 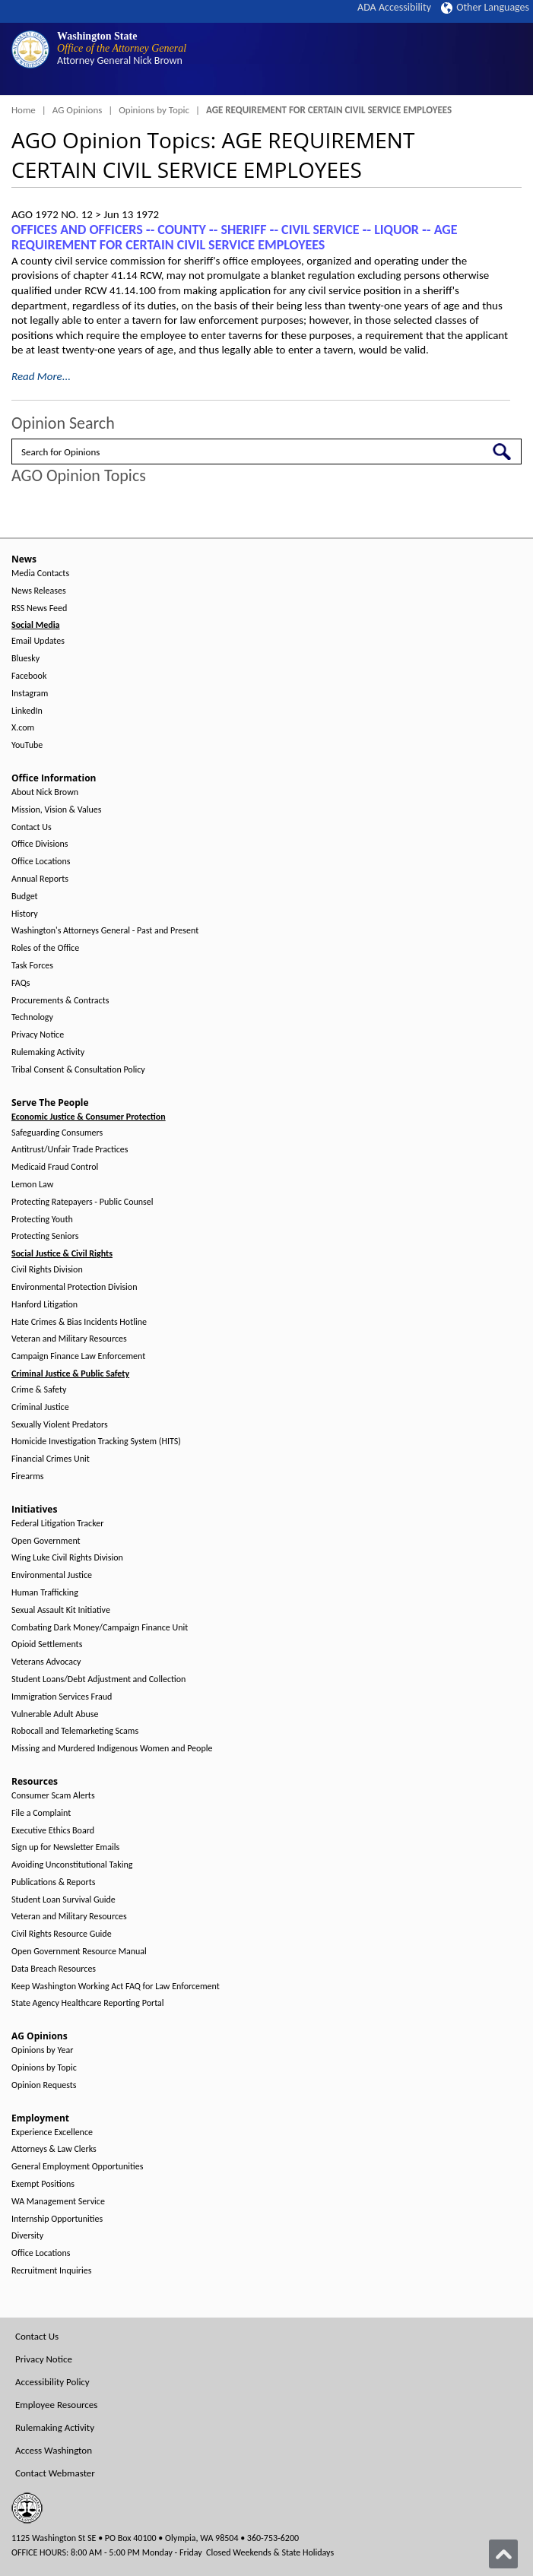 I want to click on Budget, so click(x=24, y=896).